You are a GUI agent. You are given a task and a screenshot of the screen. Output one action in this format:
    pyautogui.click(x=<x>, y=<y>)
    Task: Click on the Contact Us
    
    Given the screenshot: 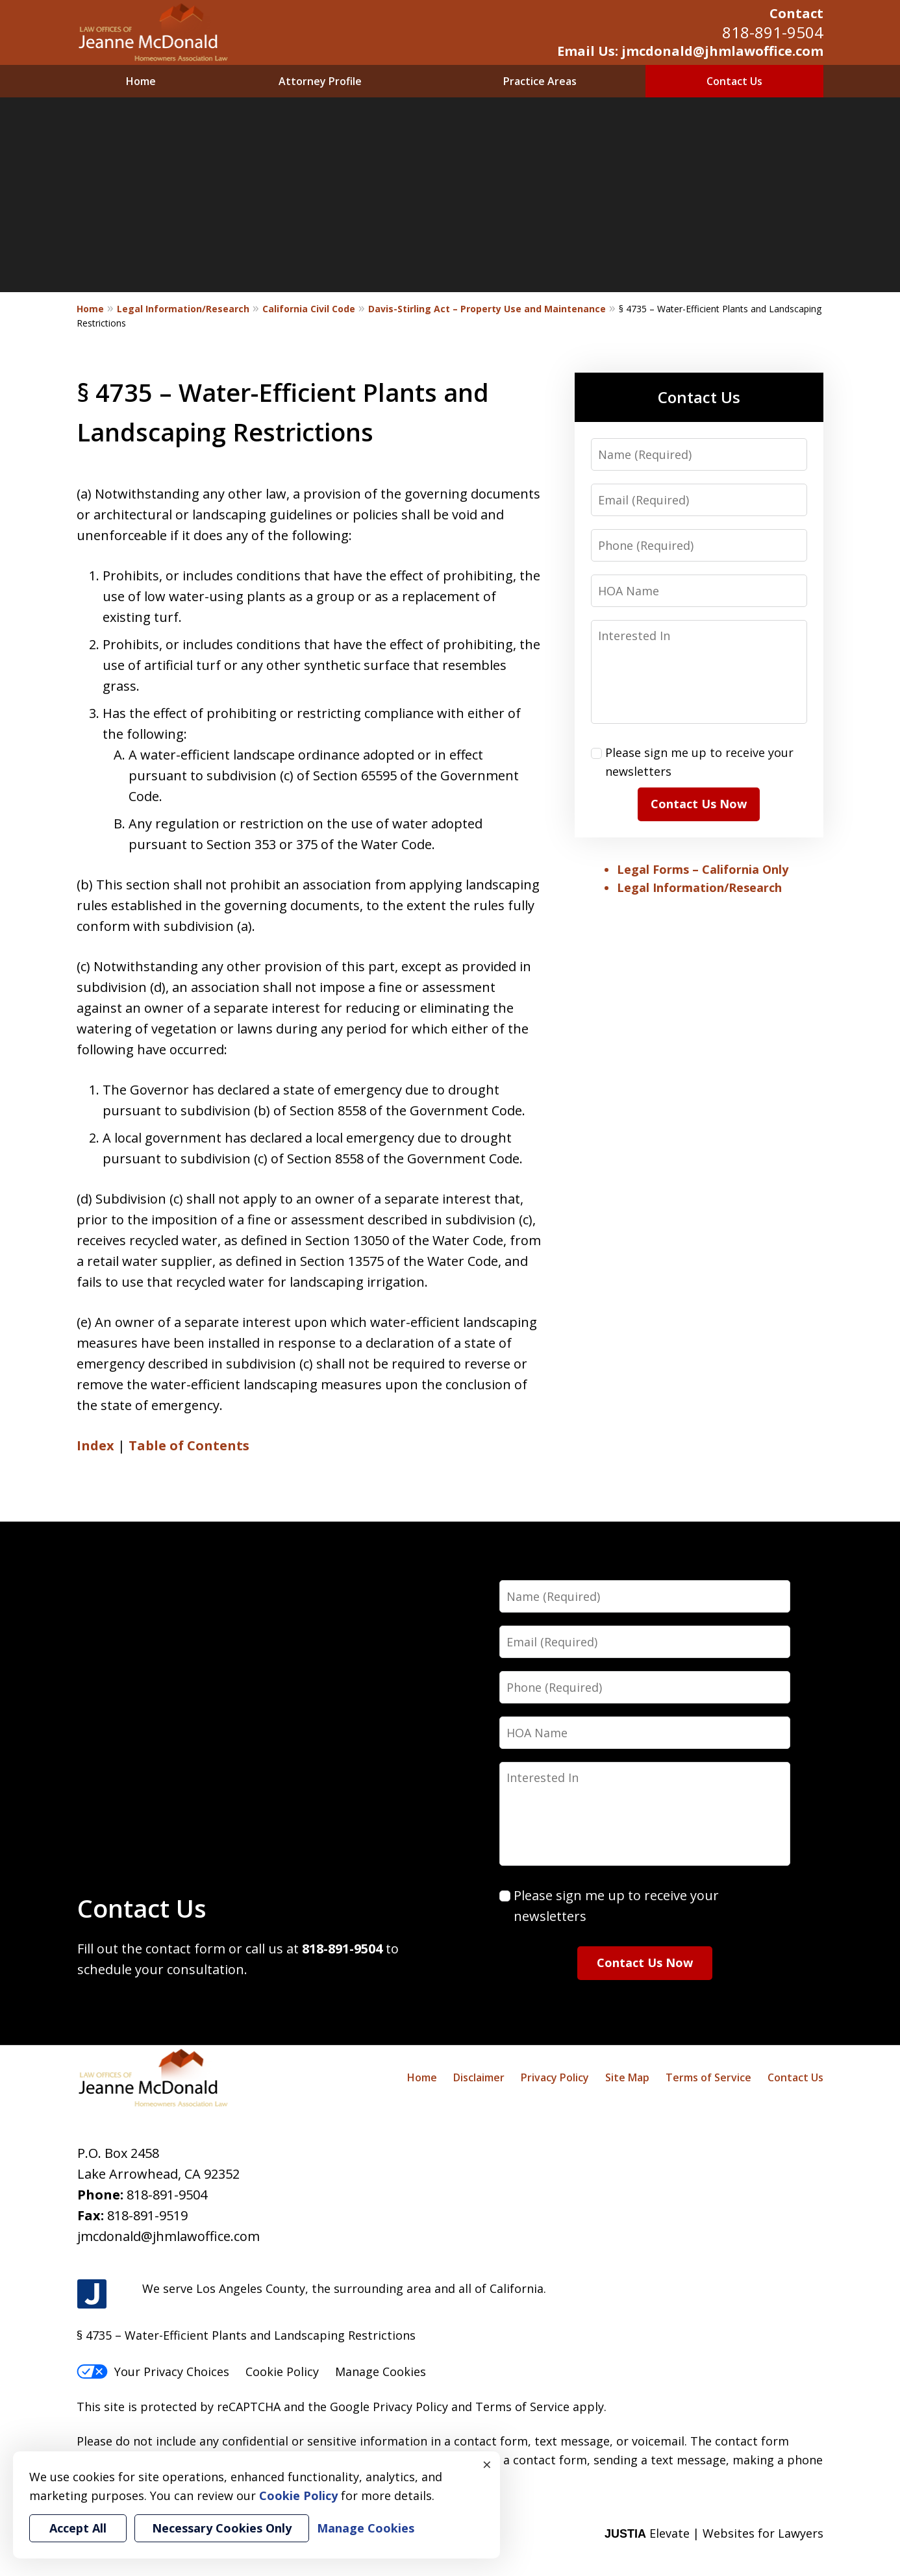 What is the action you would take?
    pyautogui.click(x=734, y=81)
    